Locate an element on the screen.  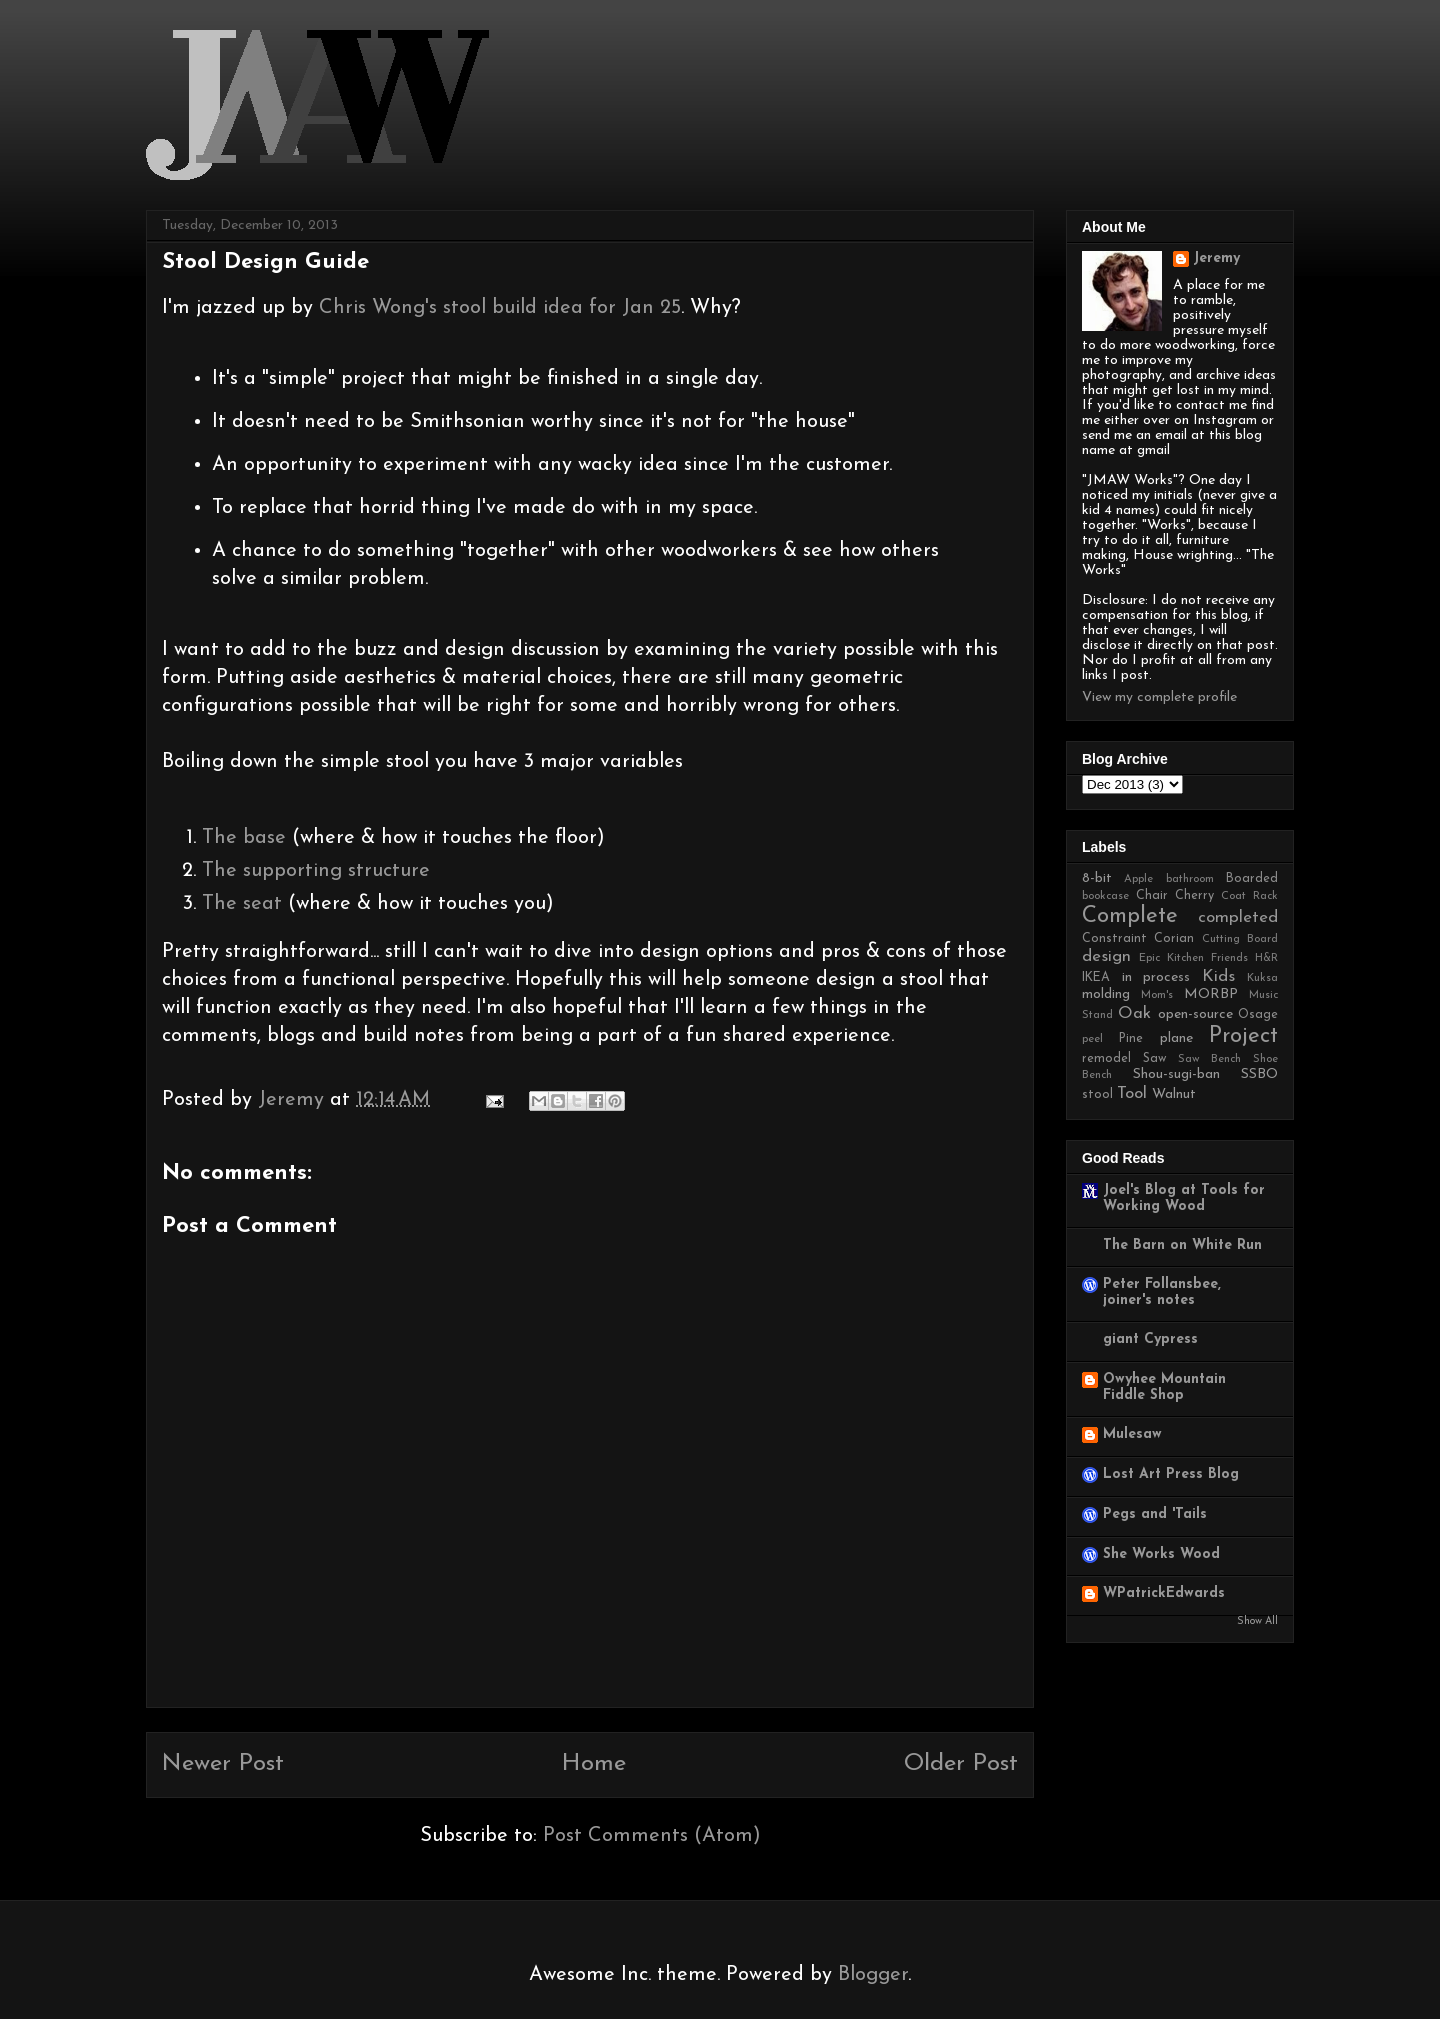
The Barn on White Run is located at coordinates (1182, 1245).